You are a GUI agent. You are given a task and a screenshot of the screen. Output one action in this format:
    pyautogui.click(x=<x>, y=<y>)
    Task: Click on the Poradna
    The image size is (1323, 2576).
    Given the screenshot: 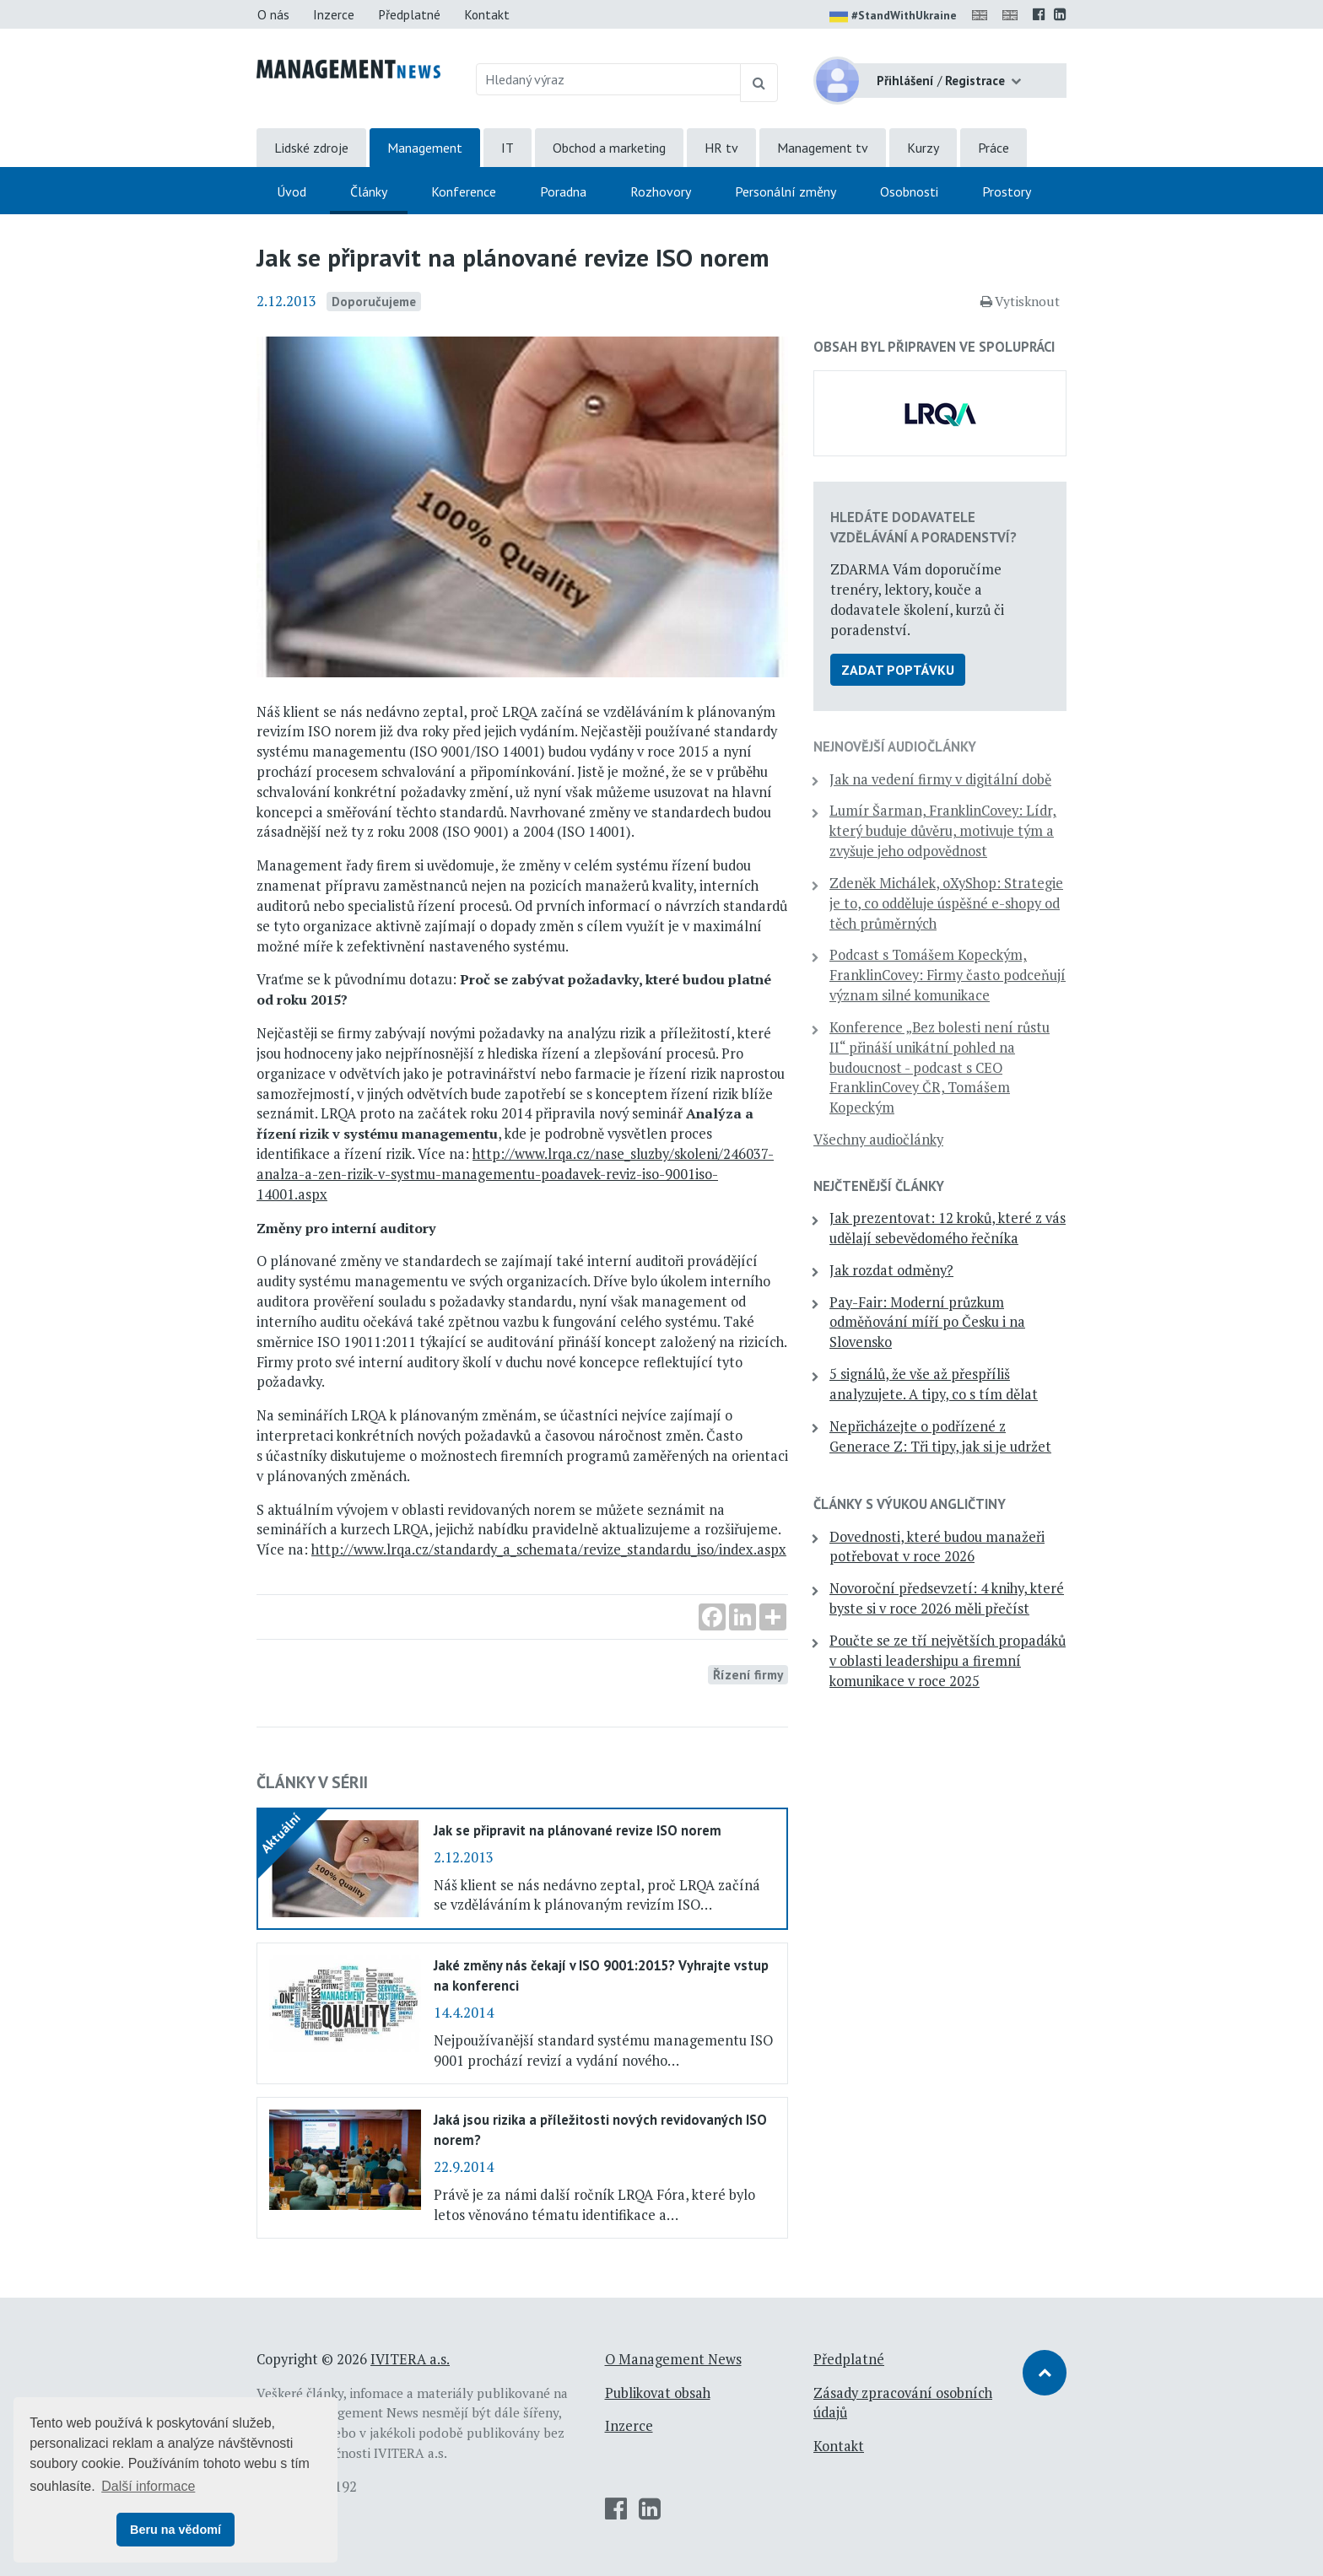 What is the action you would take?
    pyautogui.click(x=563, y=191)
    